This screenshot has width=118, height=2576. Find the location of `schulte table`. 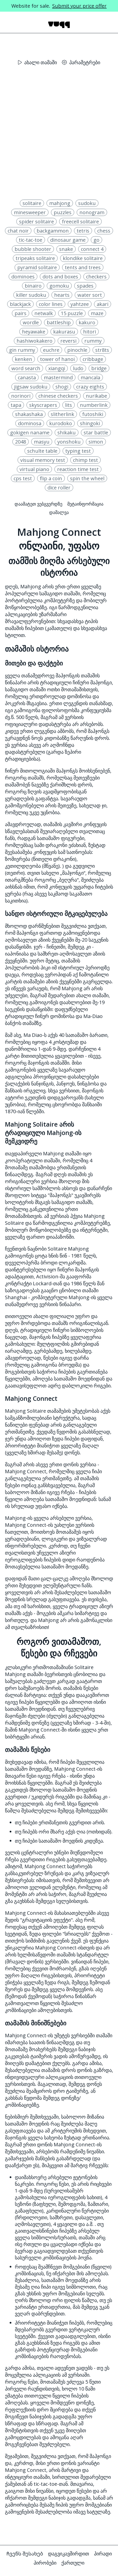

schulte table is located at coordinates (42, 451).